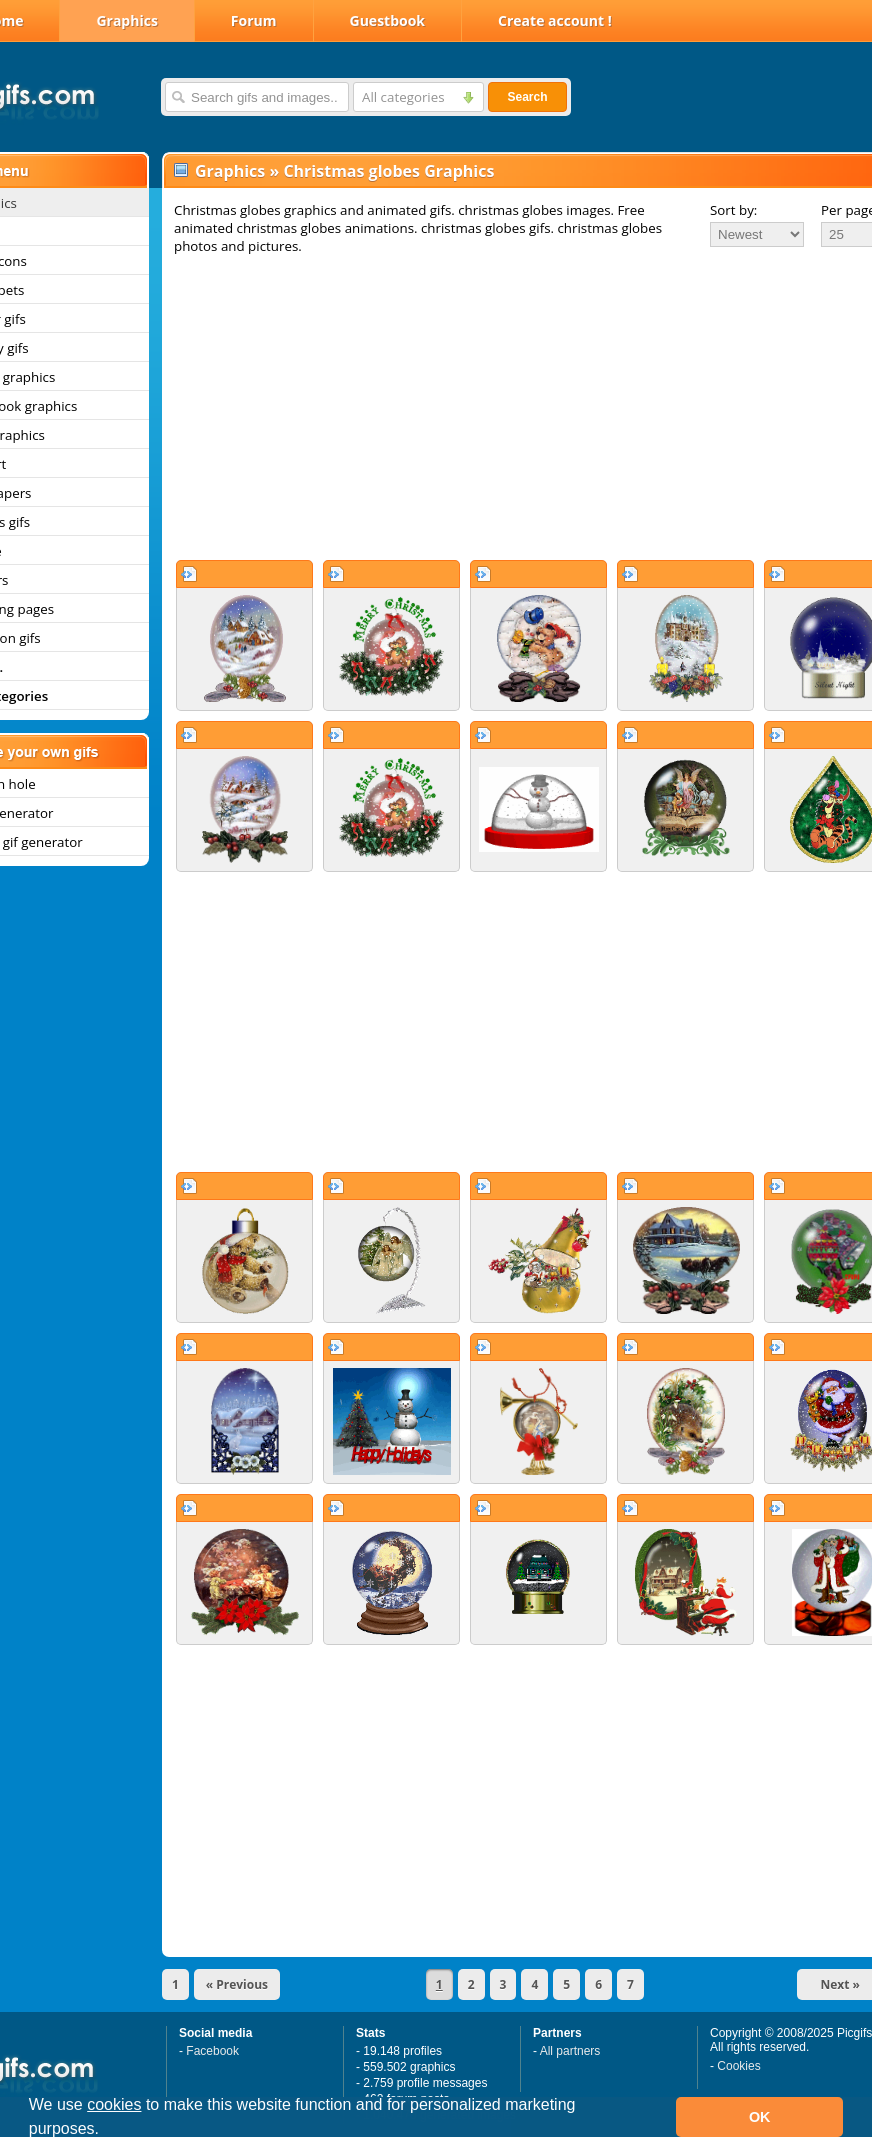 The image size is (872, 2137). What do you see at coordinates (496, 407) in the screenshot?
I see `[Advertisement]` at bounding box center [496, 407].